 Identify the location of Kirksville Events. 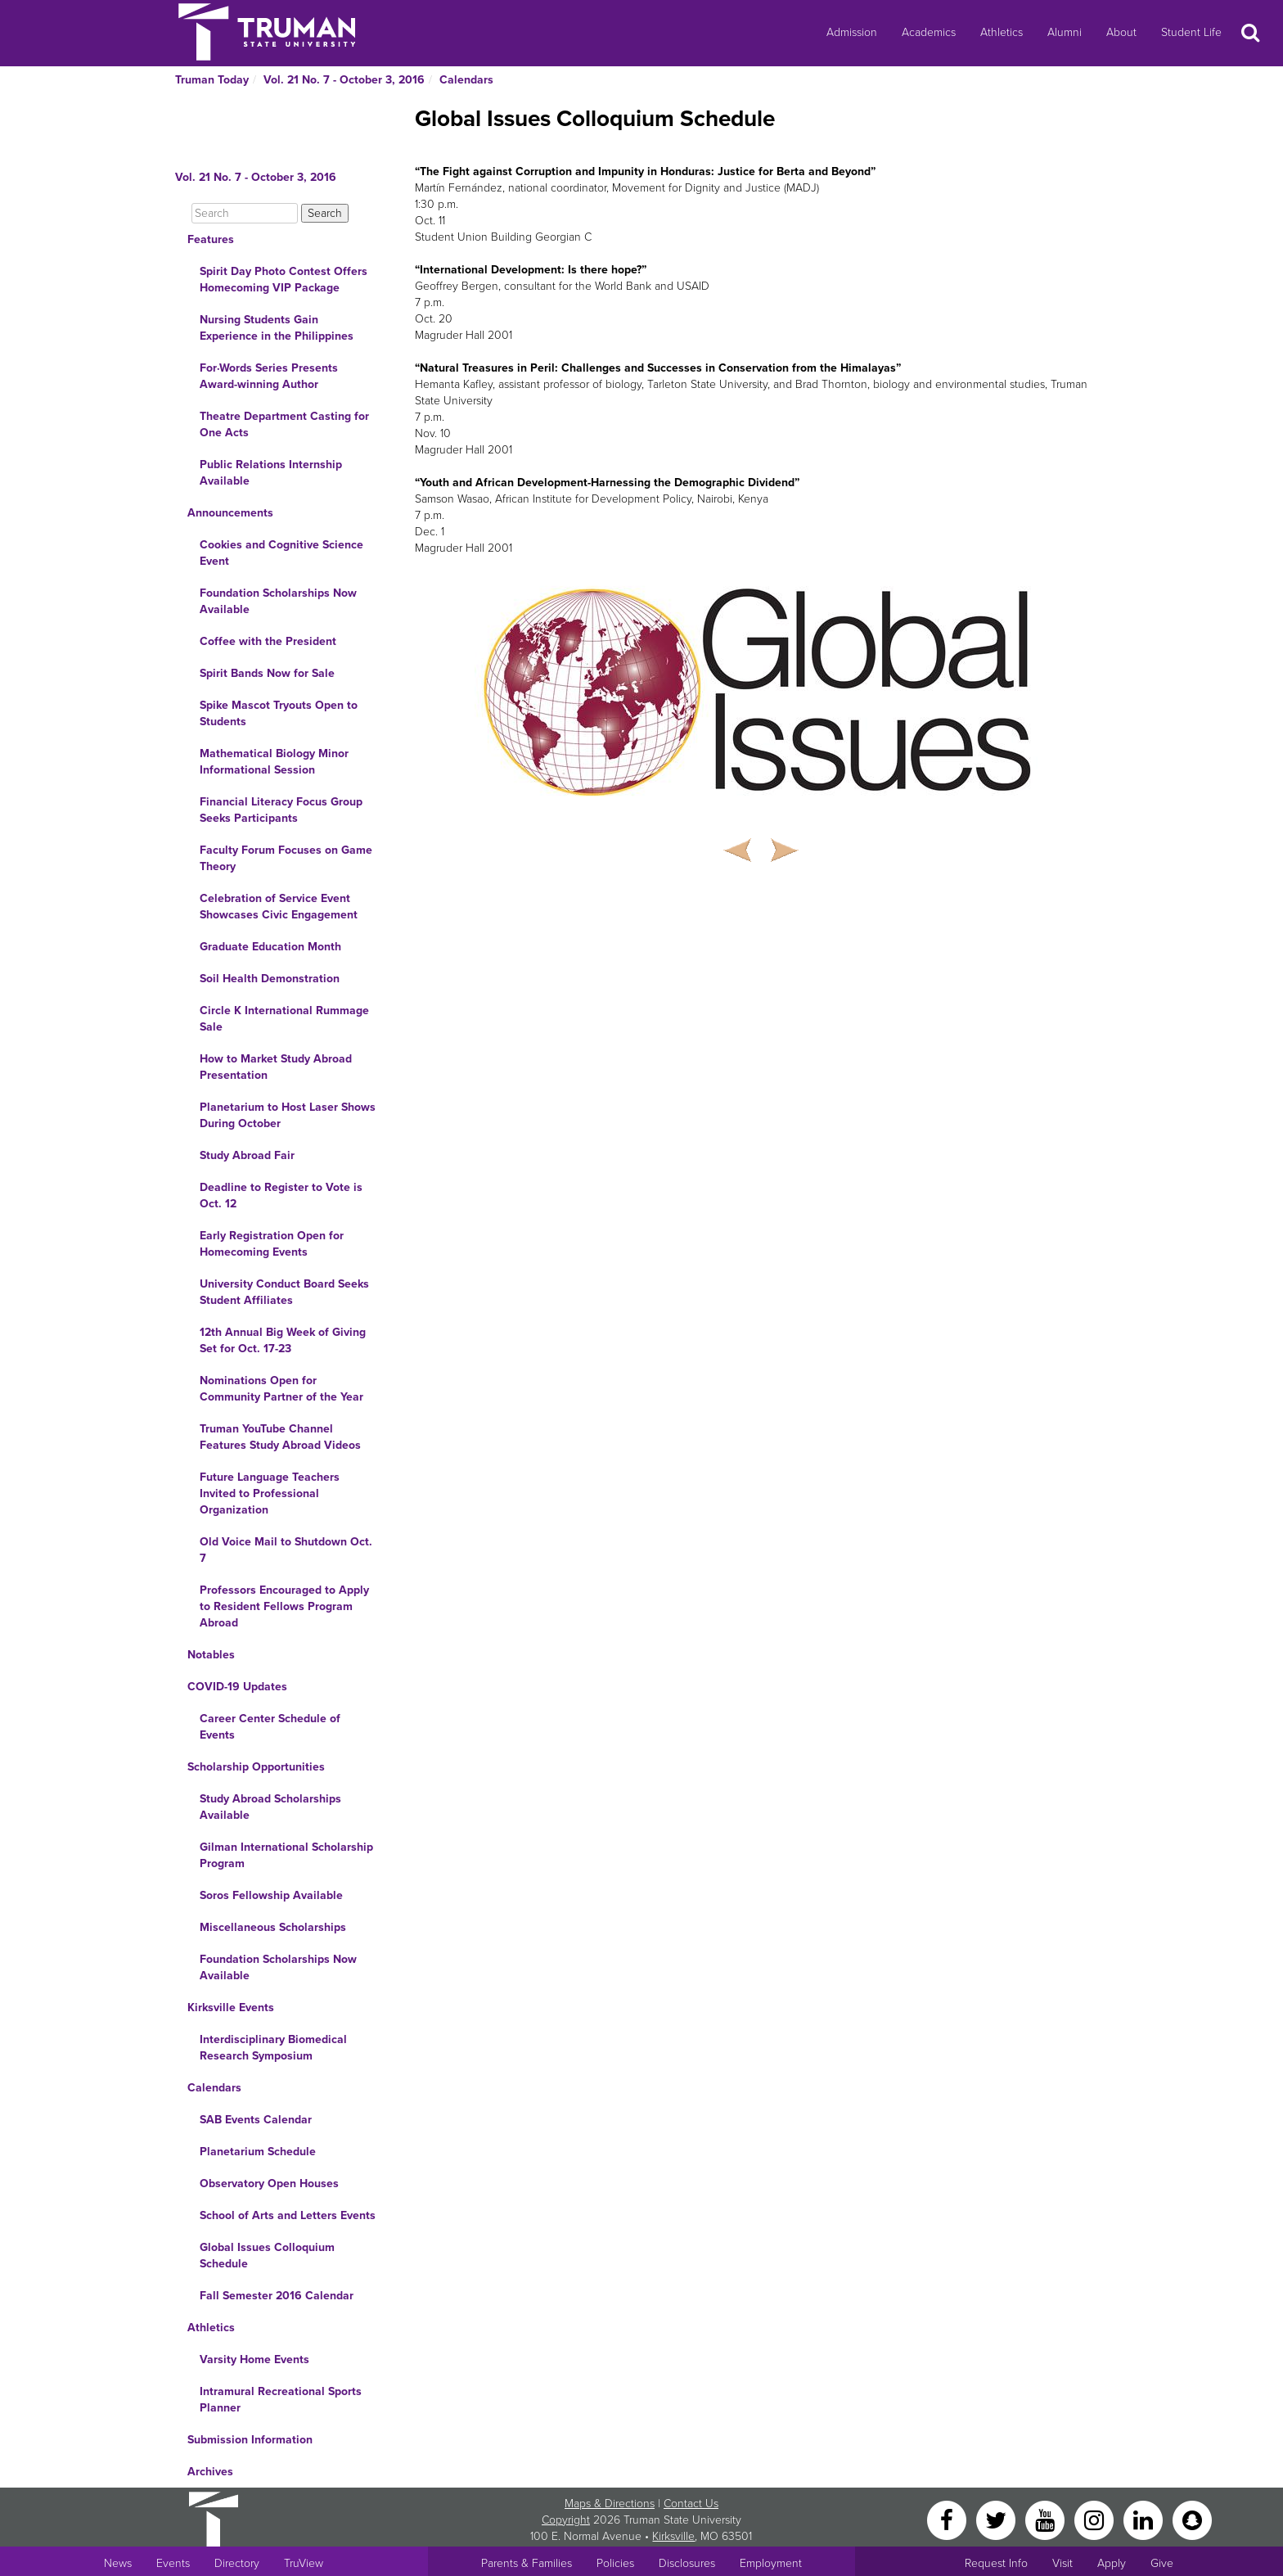
(230, 2007).